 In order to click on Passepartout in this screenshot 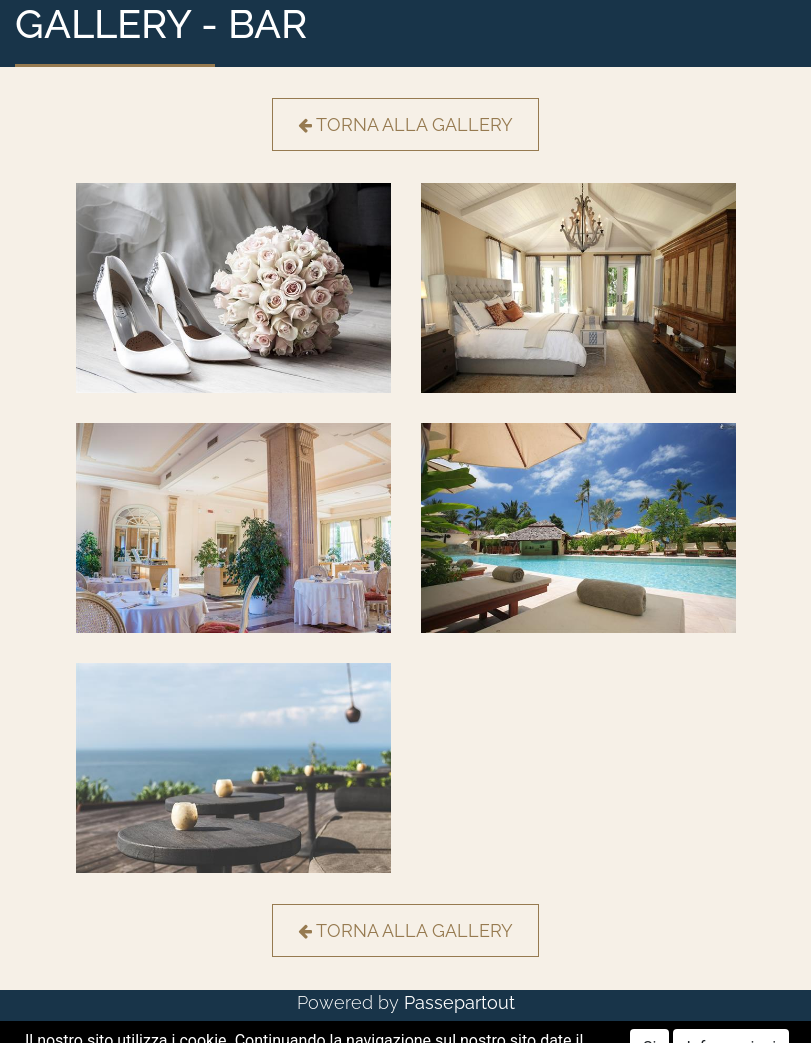, I will do `click(459, 1002)`.